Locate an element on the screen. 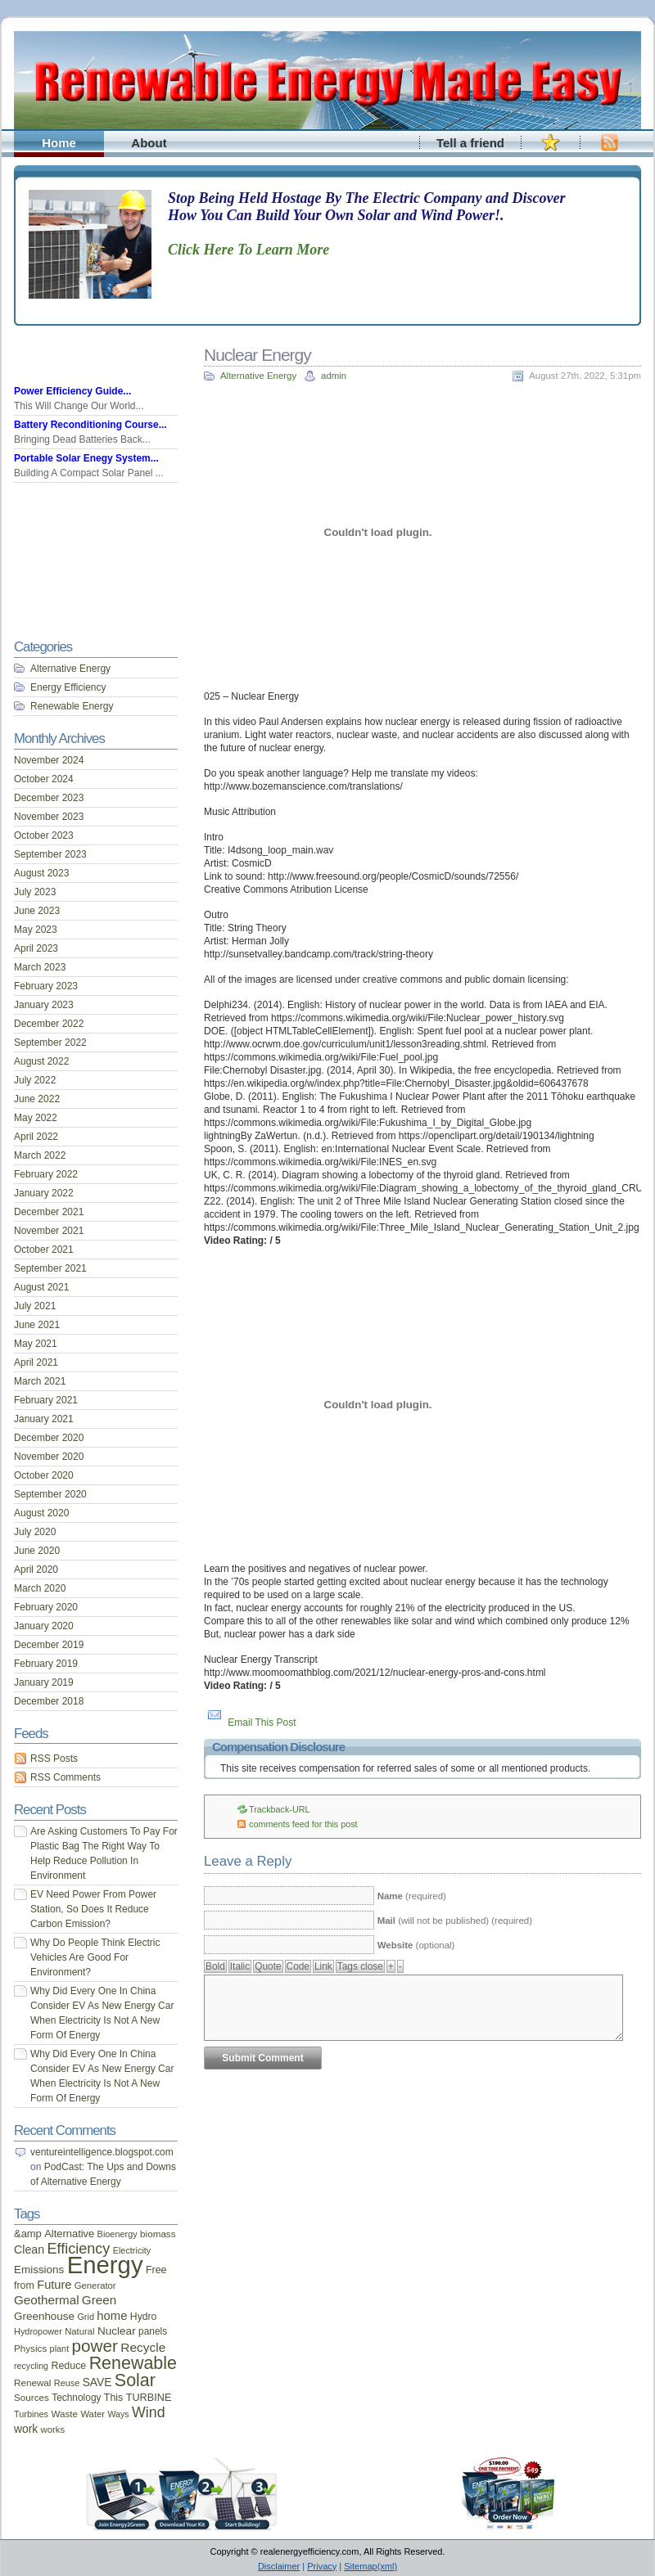 The image size is (655, 2576). This [This (20 items)] is located at coordinates (114, 2397).